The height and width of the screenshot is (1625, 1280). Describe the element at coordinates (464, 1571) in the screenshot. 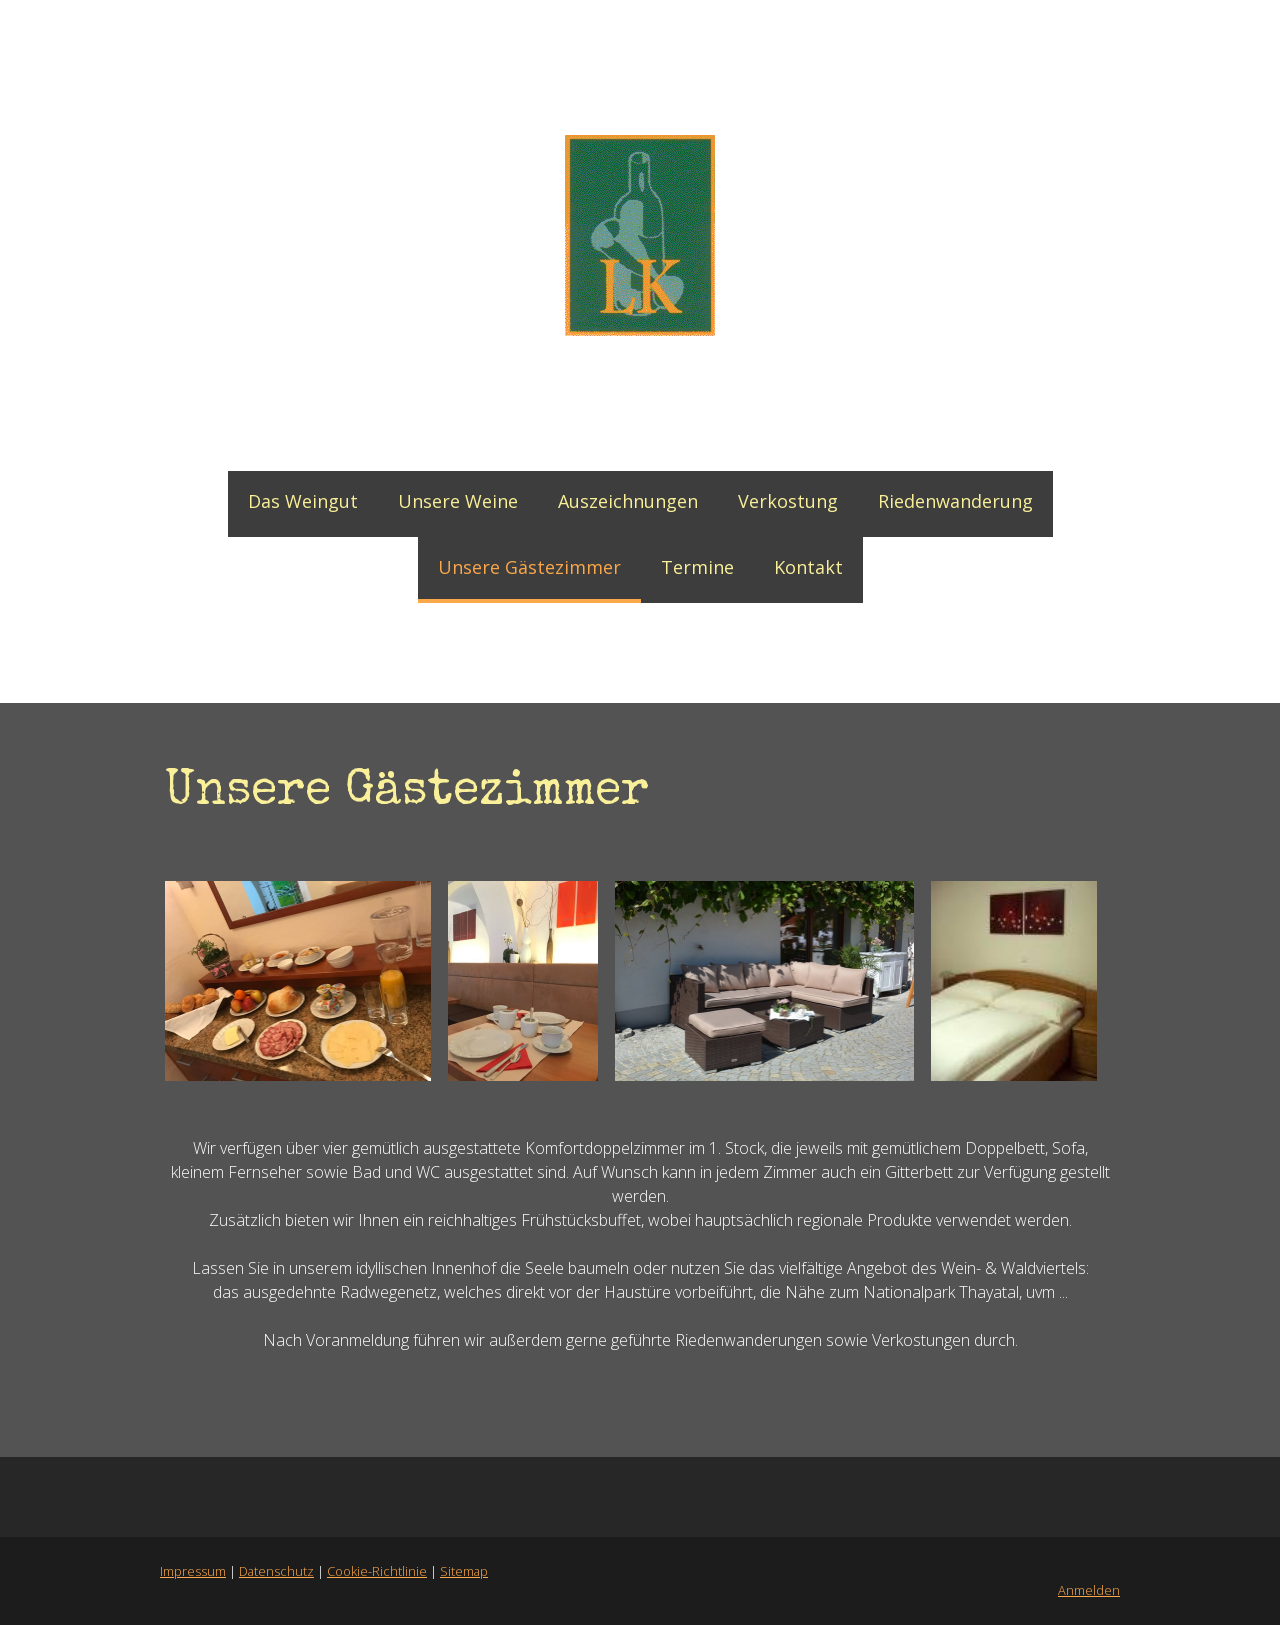

I see `Sitemap` at that location.